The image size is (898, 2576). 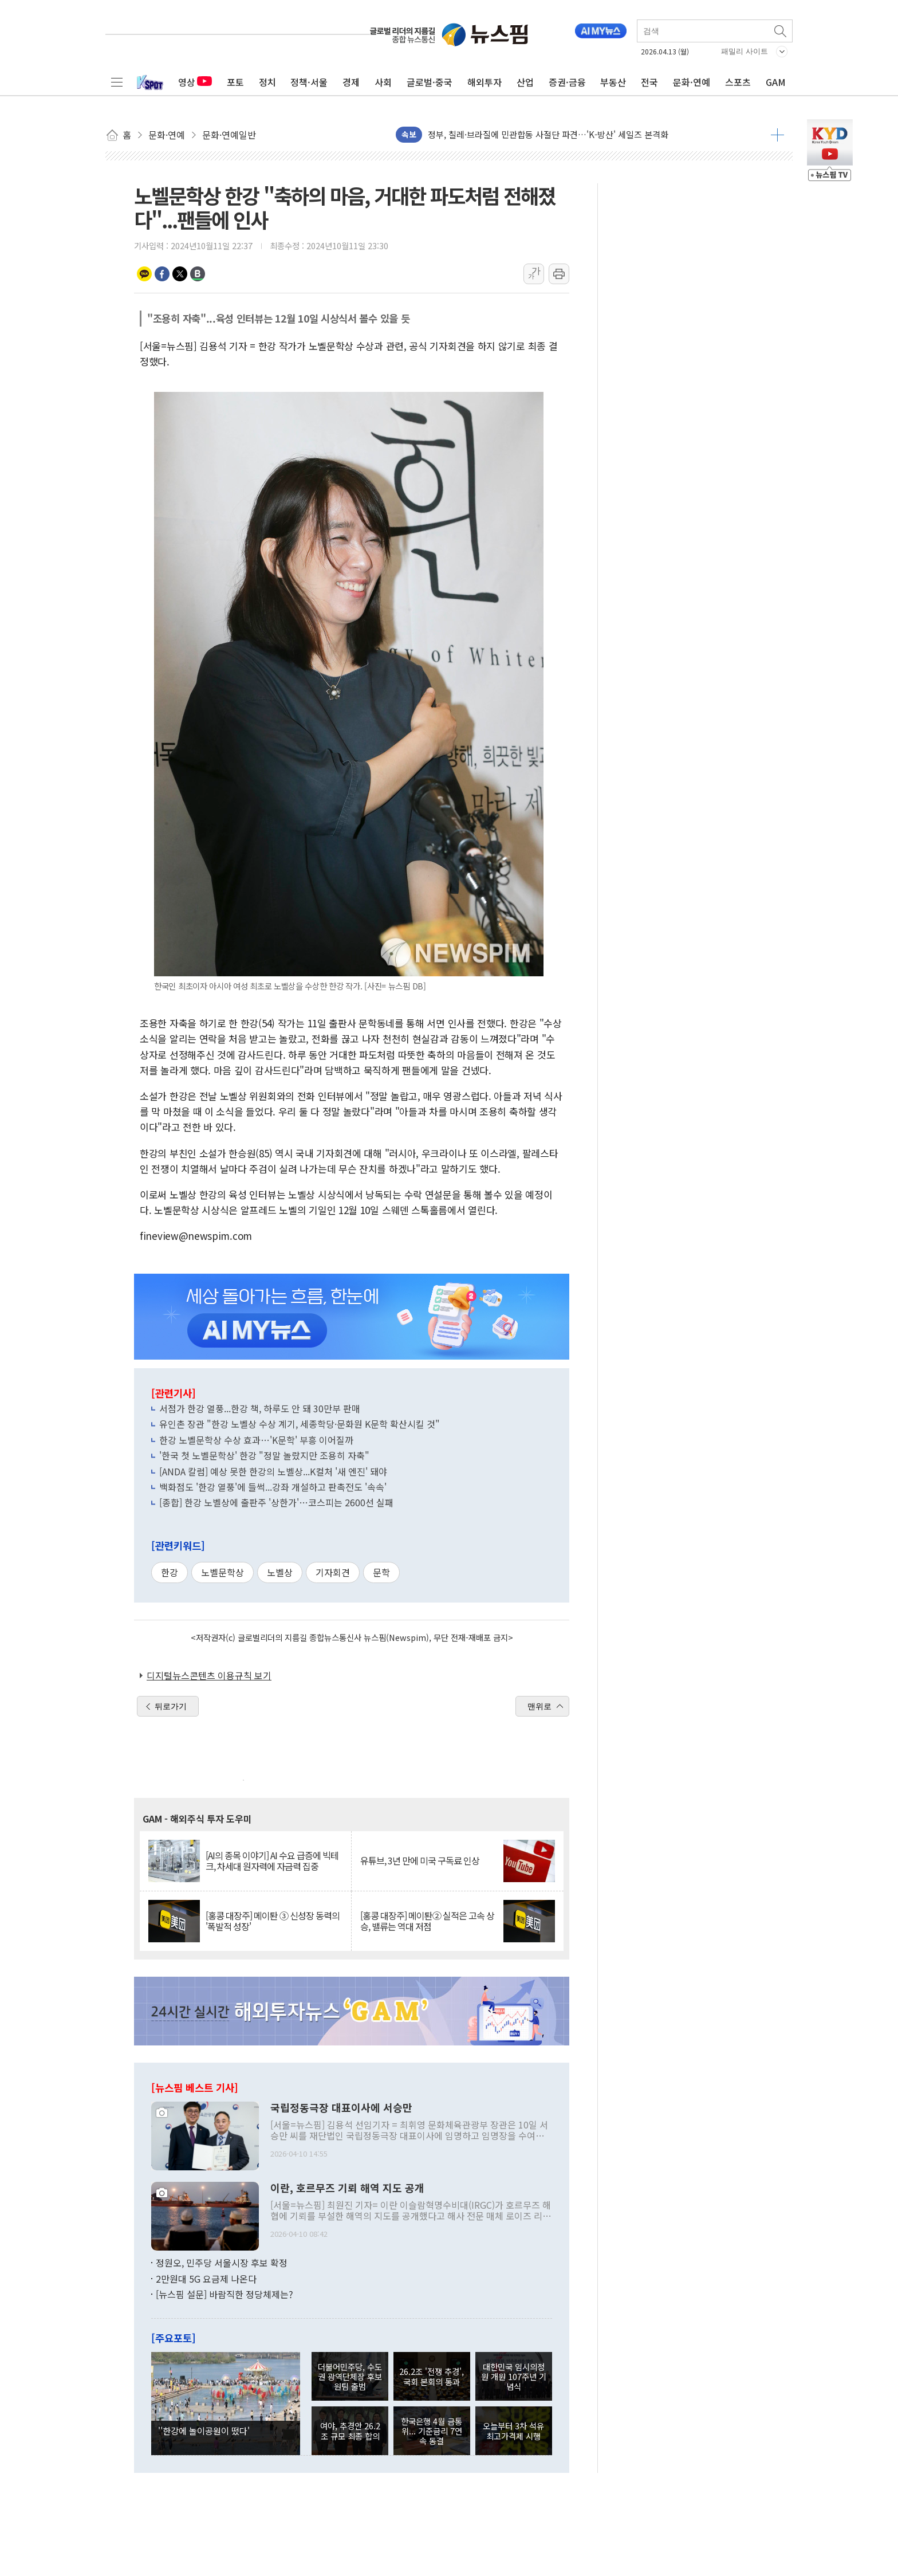 I want to click on 한강, so click(x=169, y=1572).